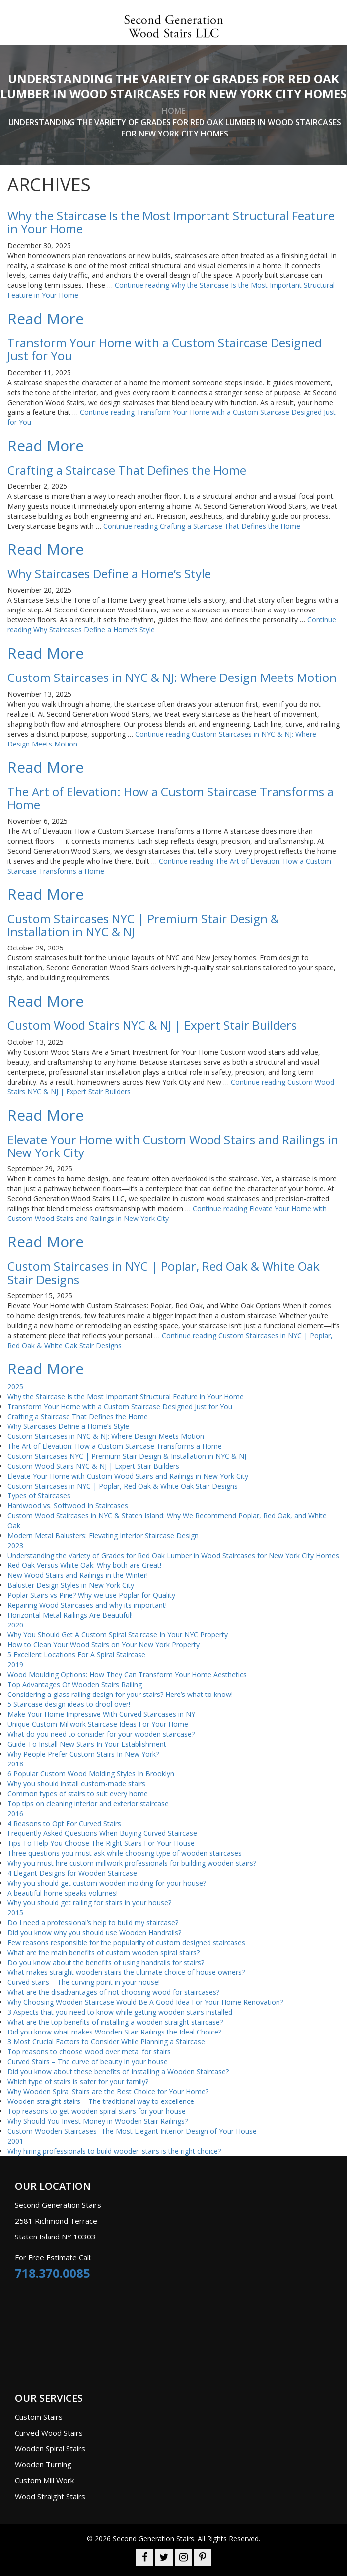 This screenshot has height=2576, width=347. Describe the element at coordinates (89, 2051) in the screenshot. I see `Top reasons to choose wood over metal for stairs` at that location.